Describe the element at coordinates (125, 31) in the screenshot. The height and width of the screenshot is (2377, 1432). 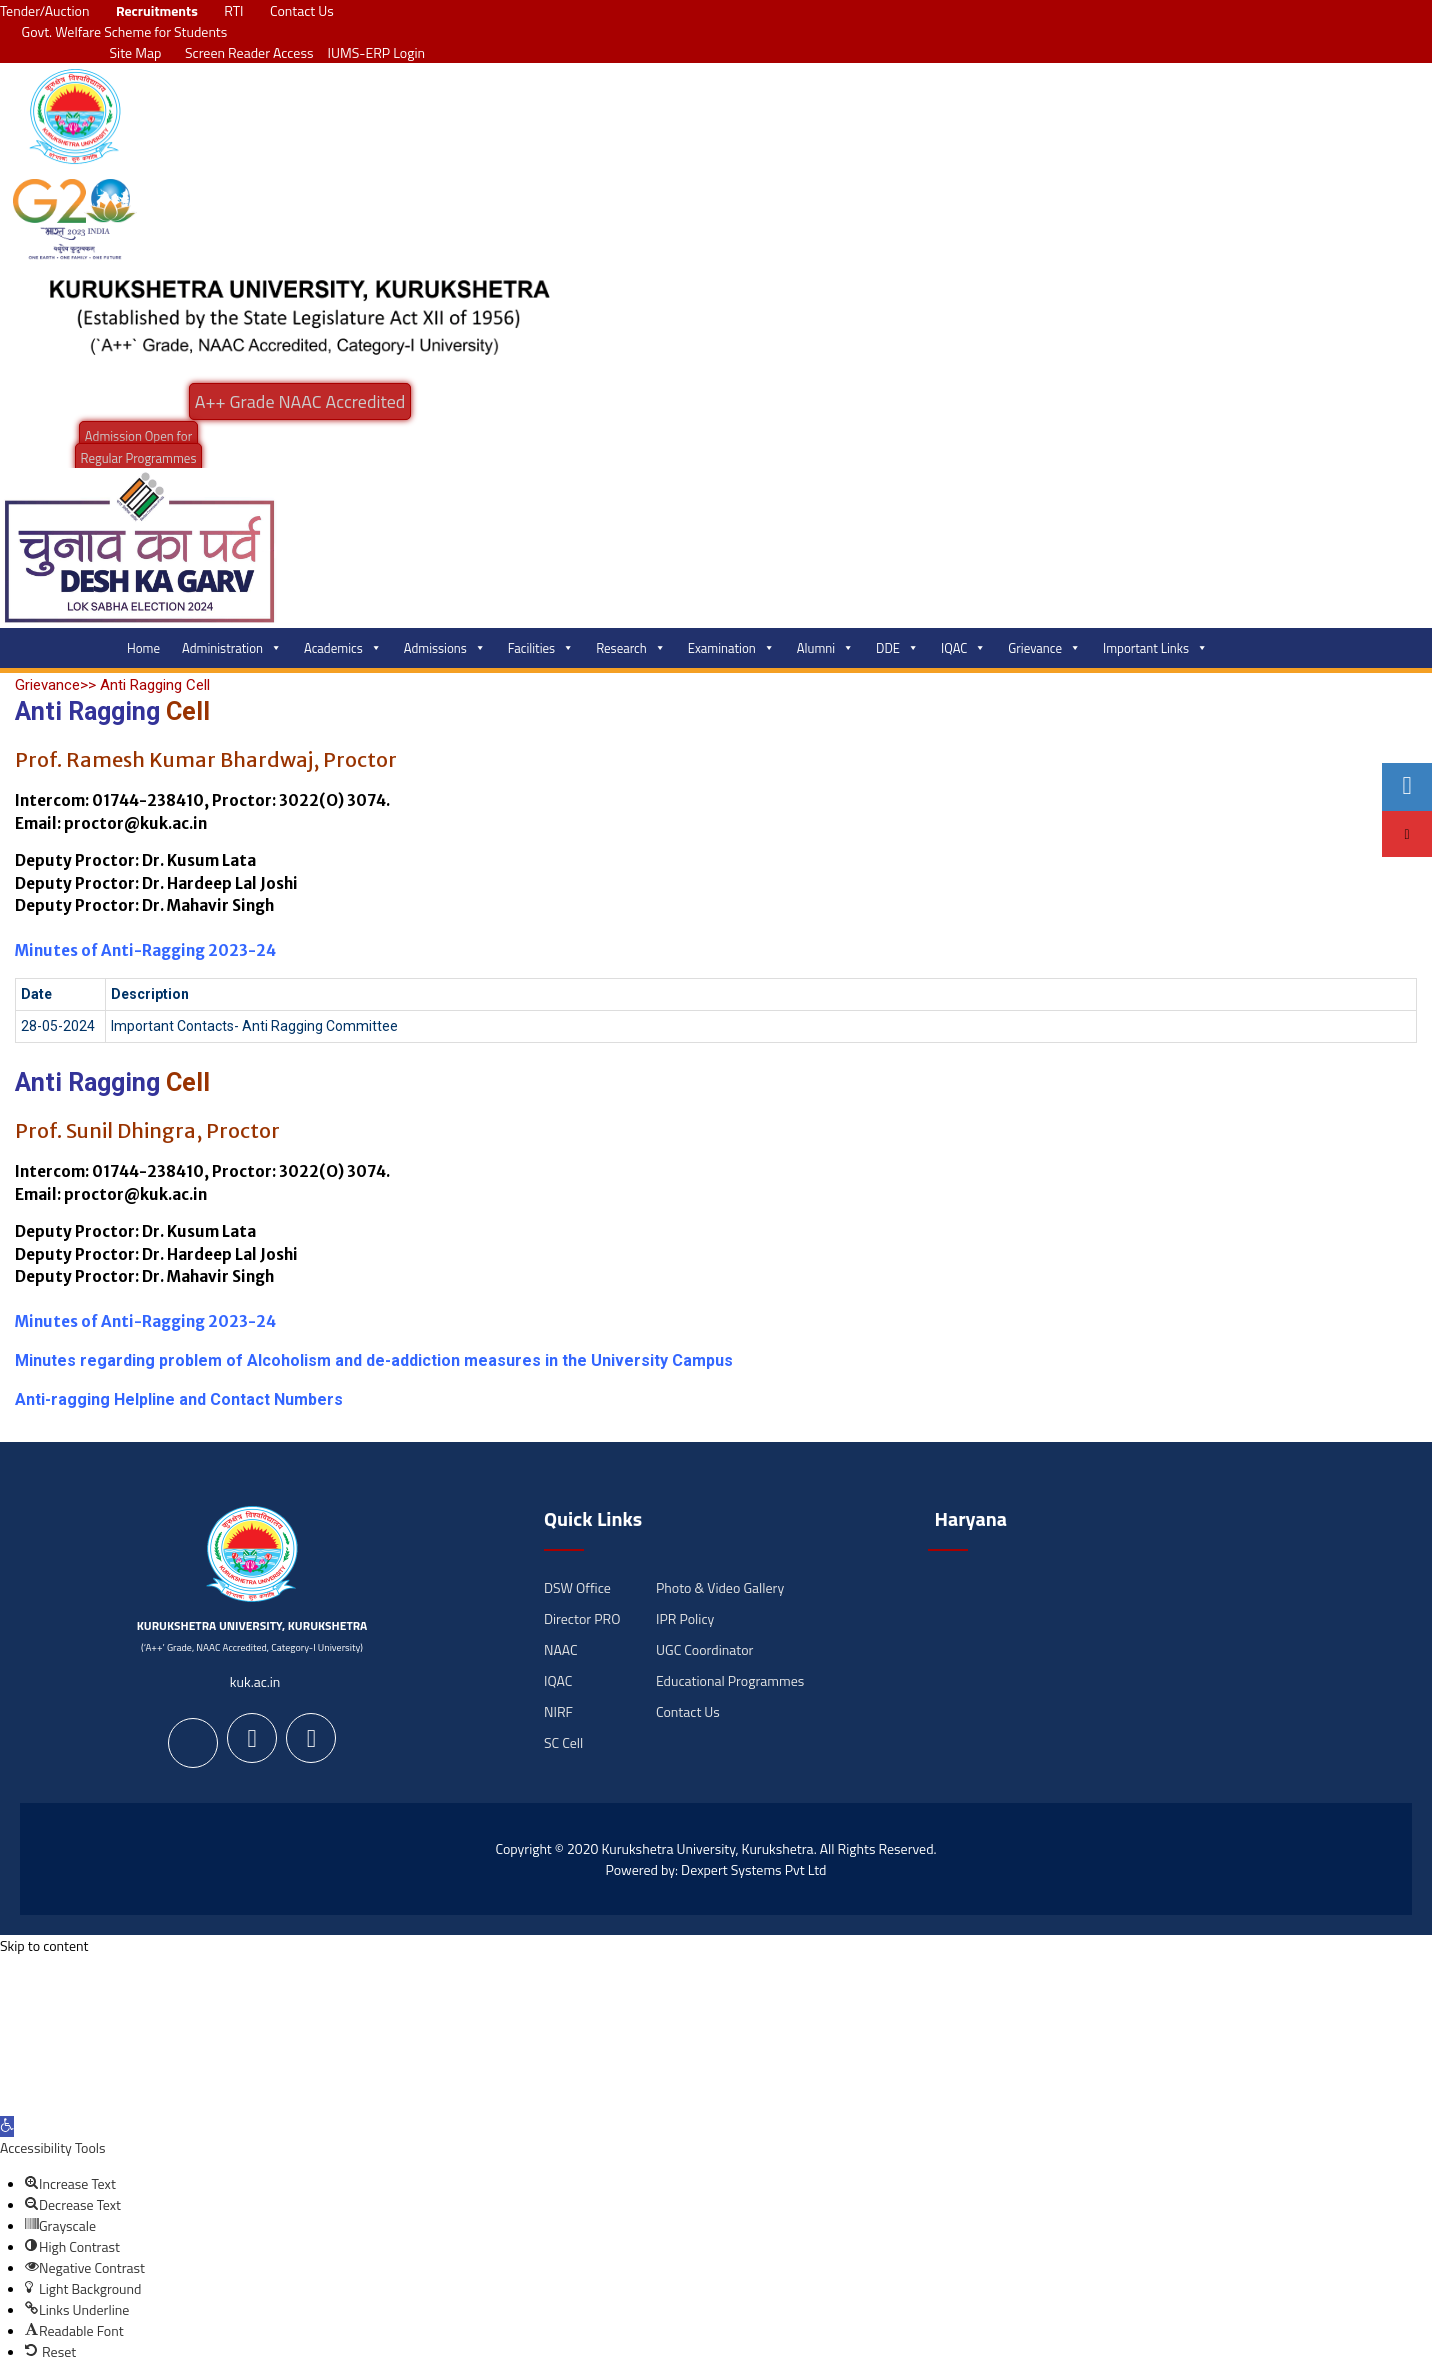
I see `Govt. Welfare Scheme for Students` at that location.